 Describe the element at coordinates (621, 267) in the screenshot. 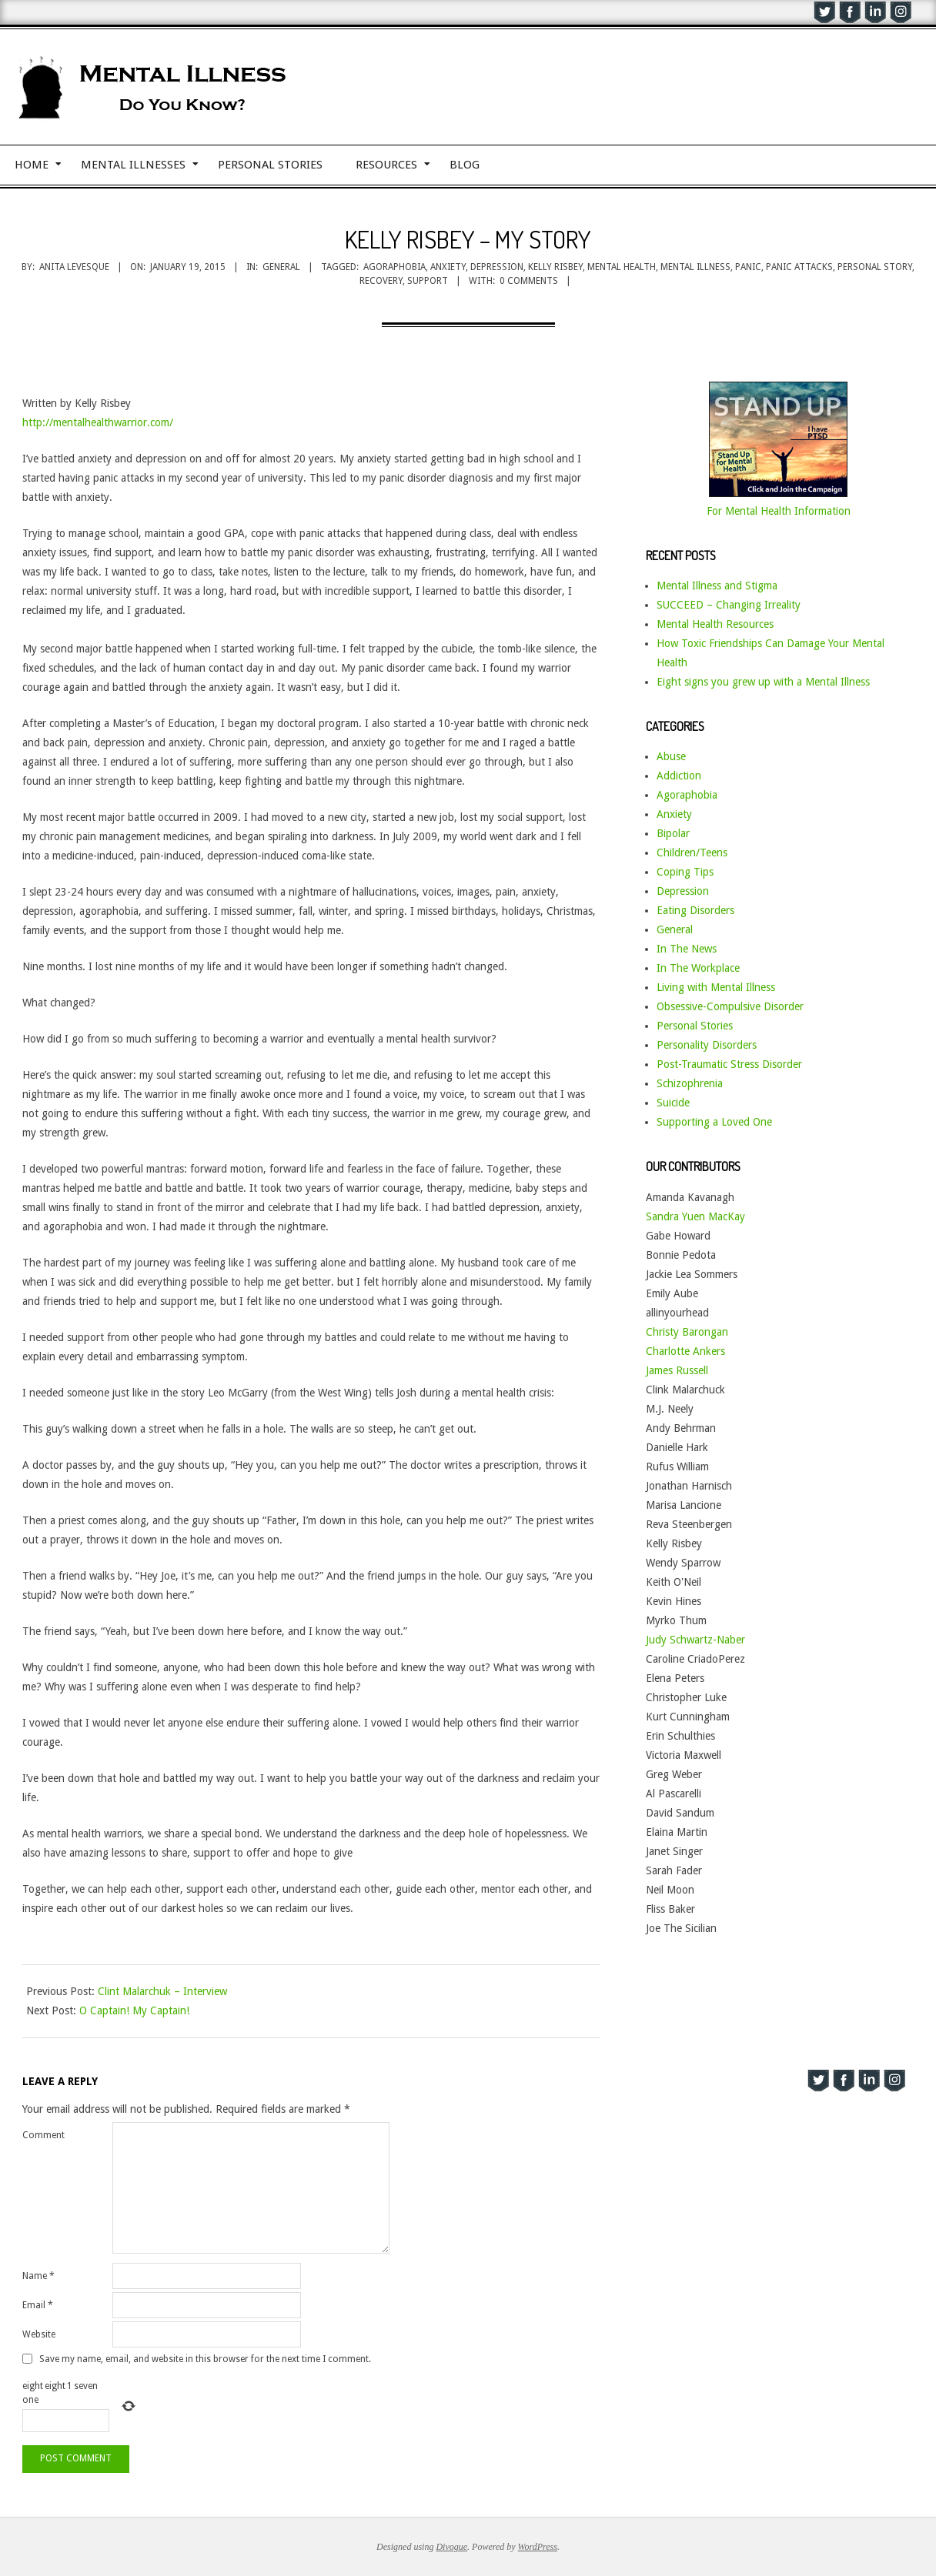

I see `mental health` at that location.